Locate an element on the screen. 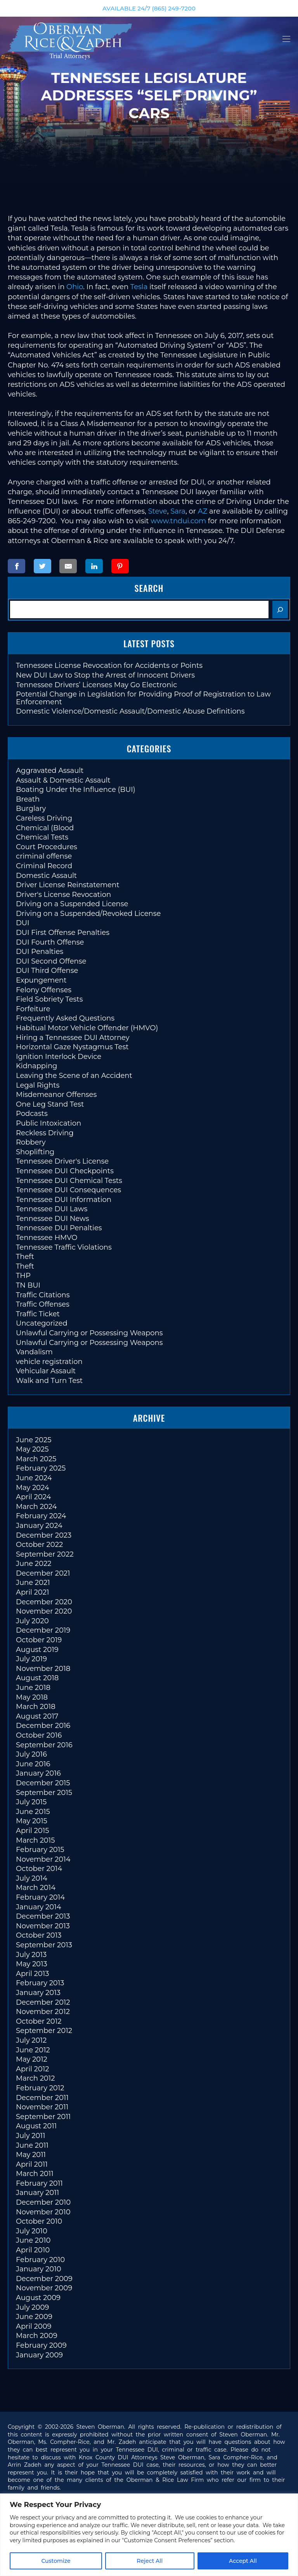 The image size is (298, 2576). June 2011 is located at coordinates (32, 2145).